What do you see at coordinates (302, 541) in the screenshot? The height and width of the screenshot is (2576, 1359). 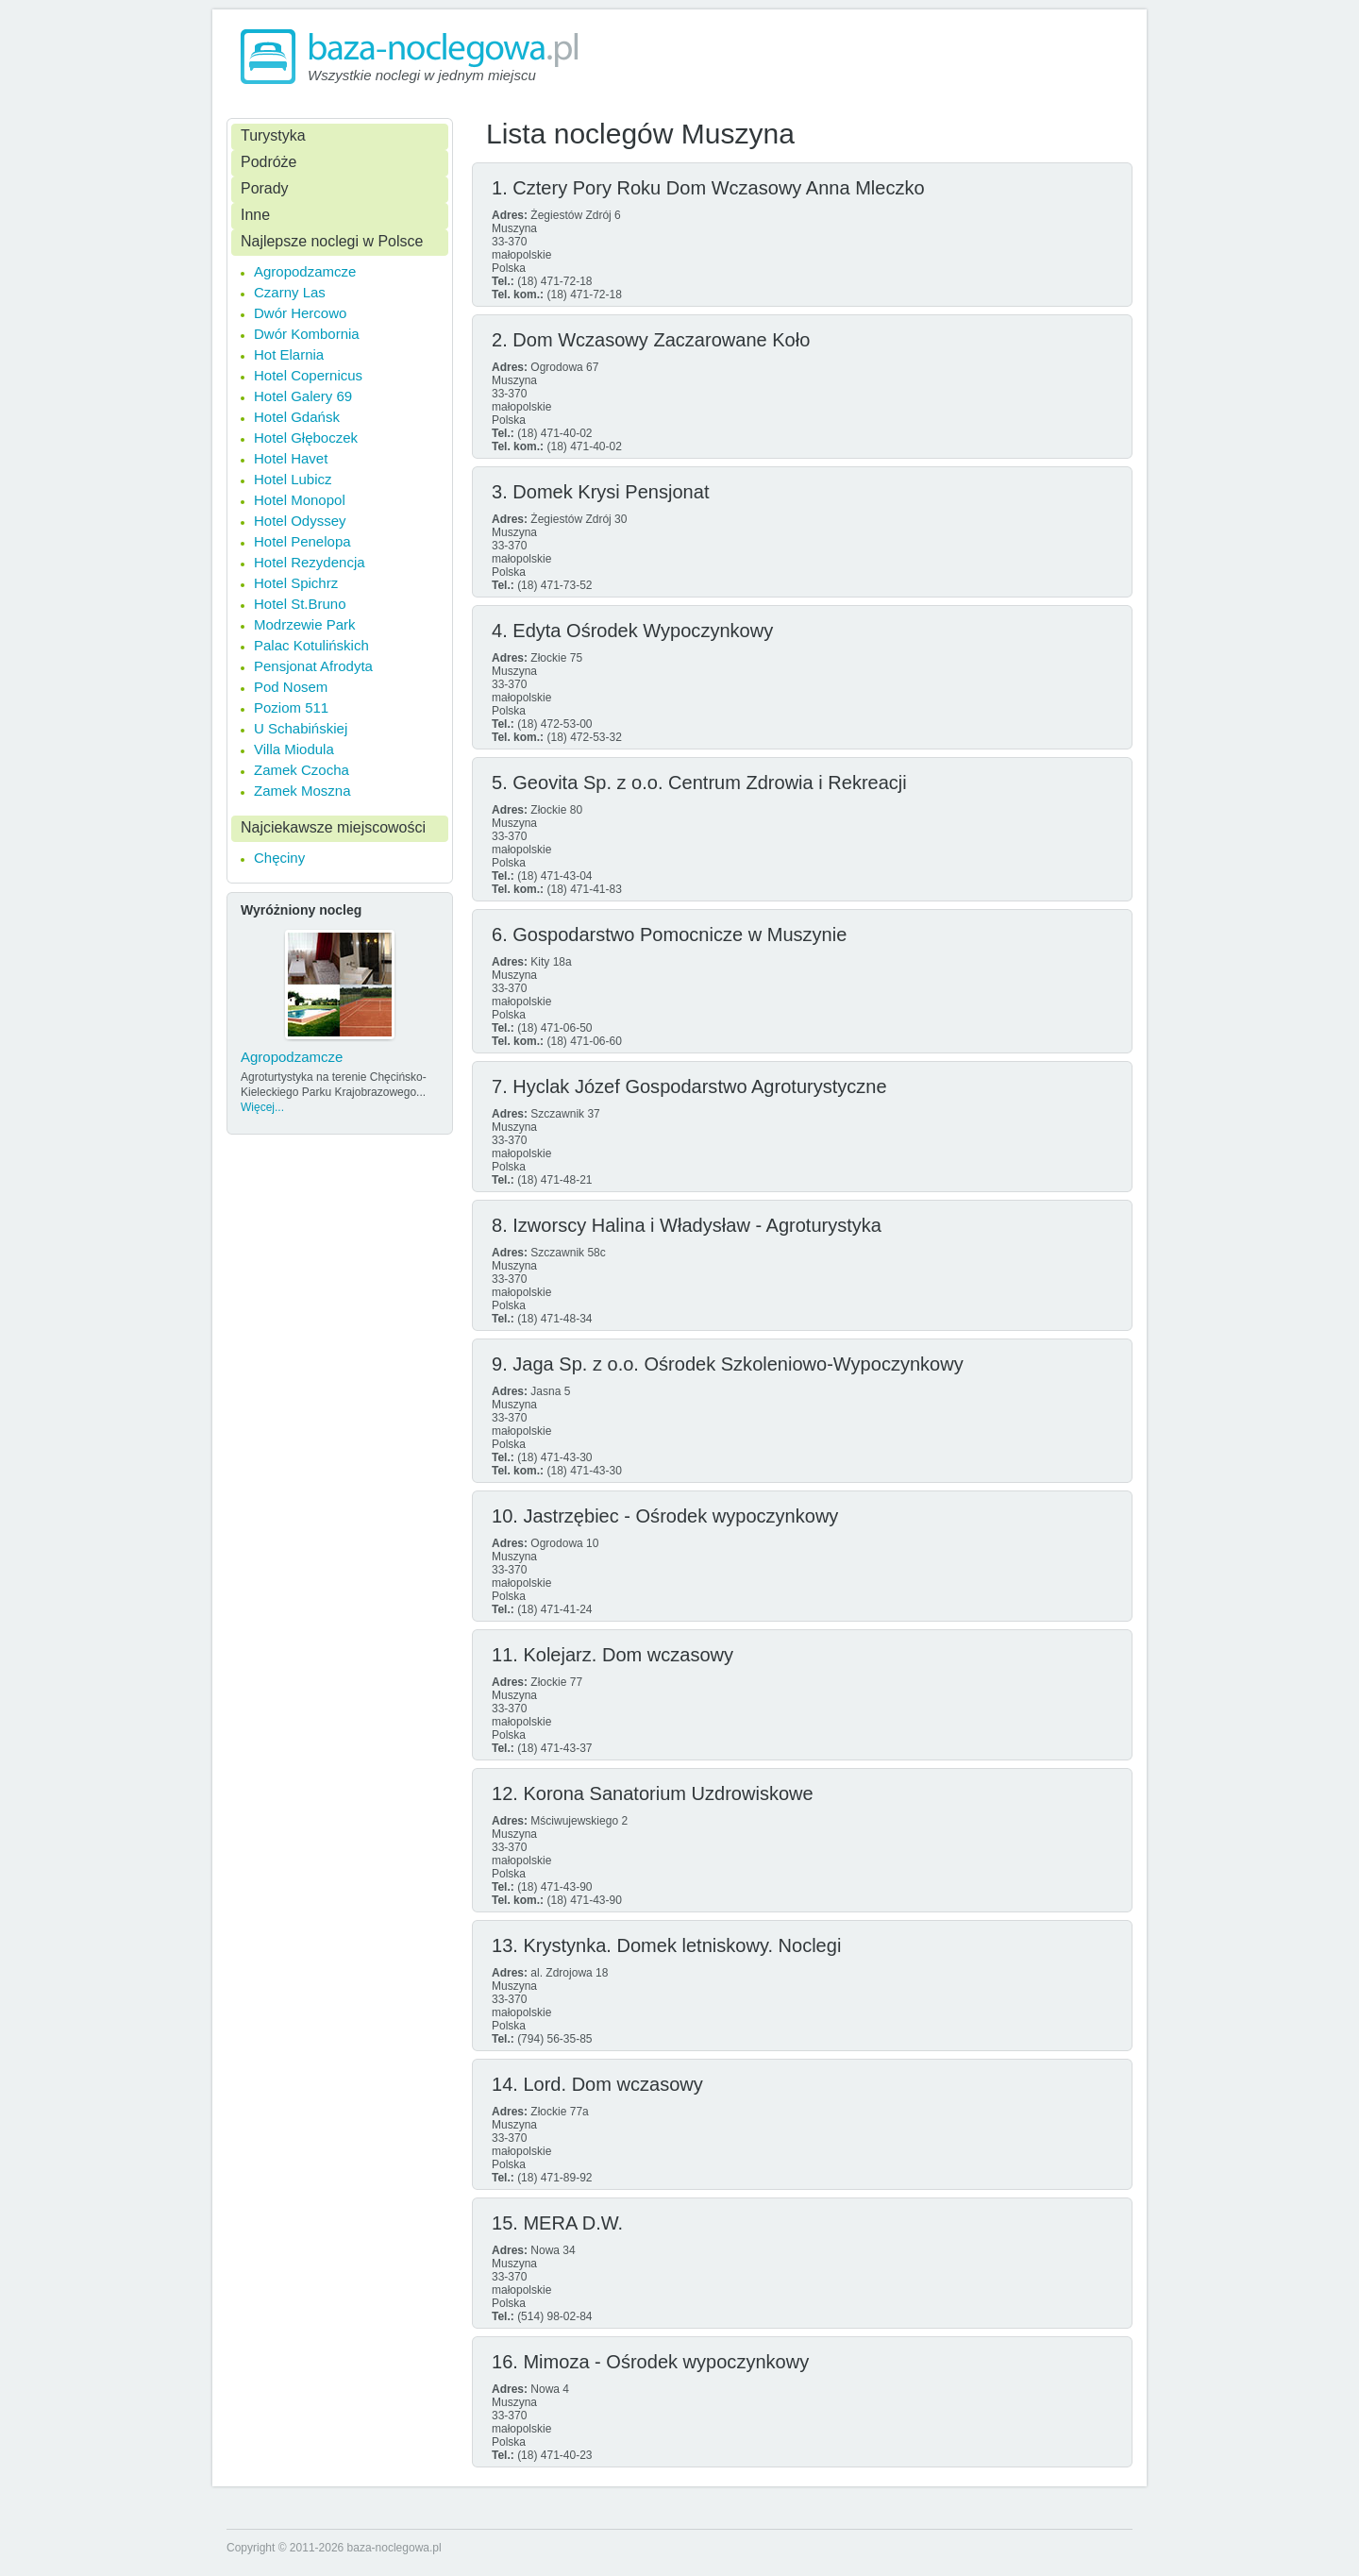 I see `Hotel Penelopa` at bounding box center [302, 541].